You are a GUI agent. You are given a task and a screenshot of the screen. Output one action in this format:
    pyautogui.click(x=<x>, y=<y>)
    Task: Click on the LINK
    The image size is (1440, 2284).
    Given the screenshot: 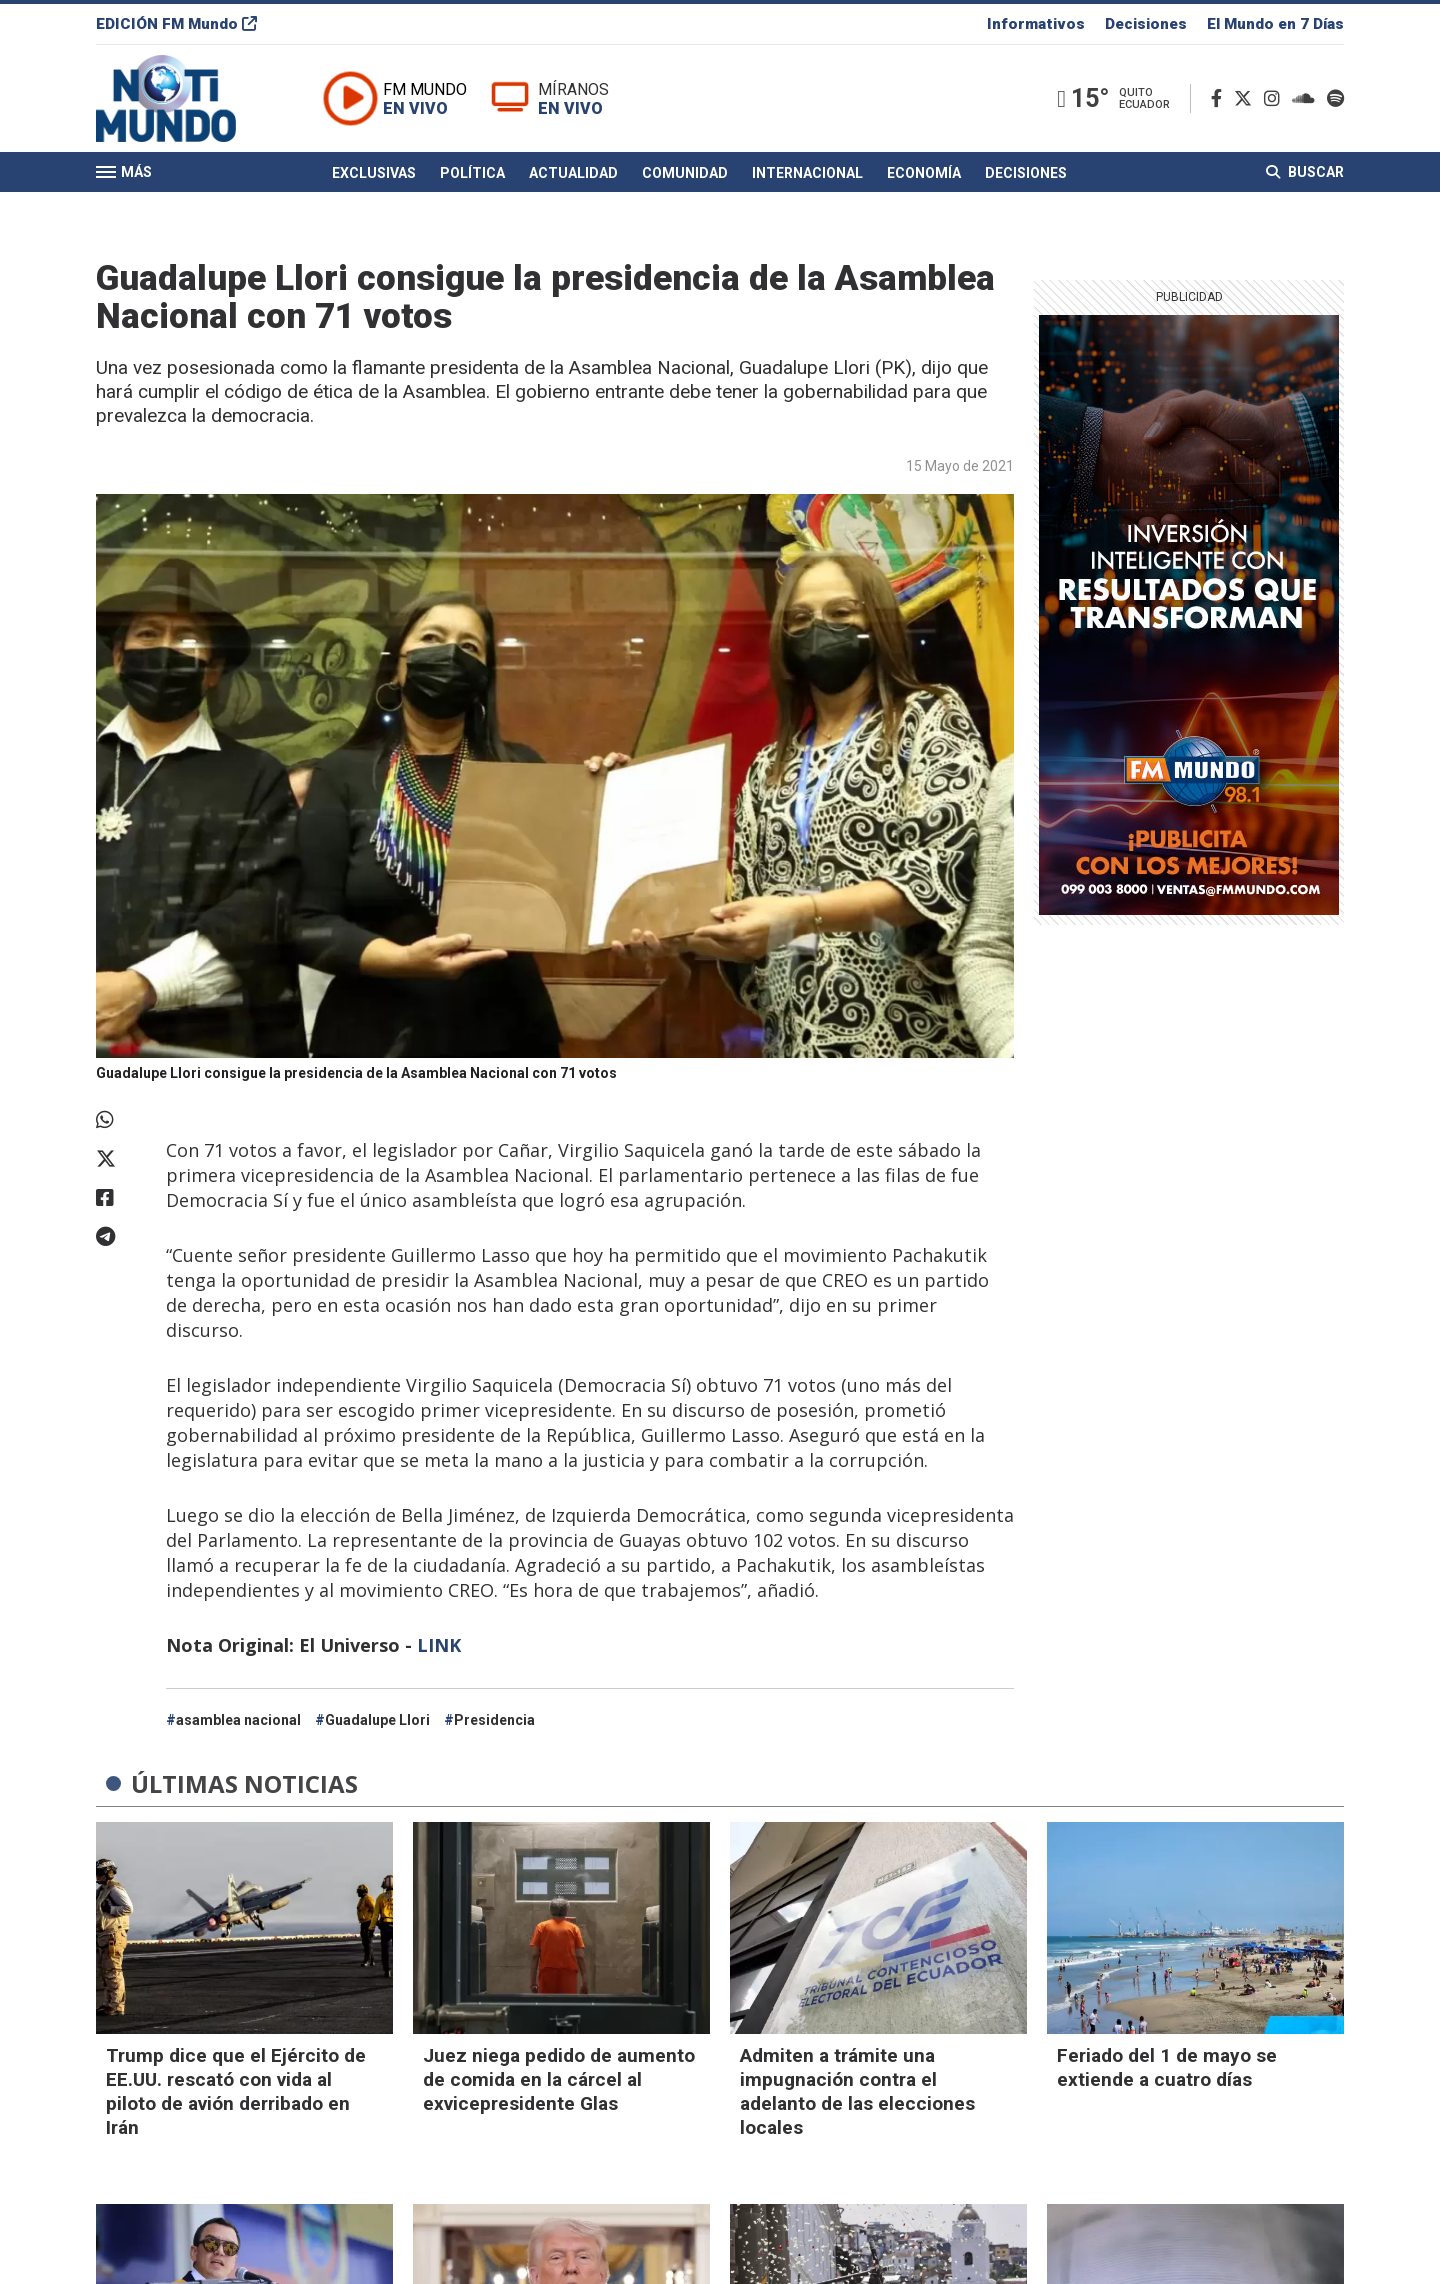 What is the action you would take?
    pyautogui.click(x=439, y=1645)
    